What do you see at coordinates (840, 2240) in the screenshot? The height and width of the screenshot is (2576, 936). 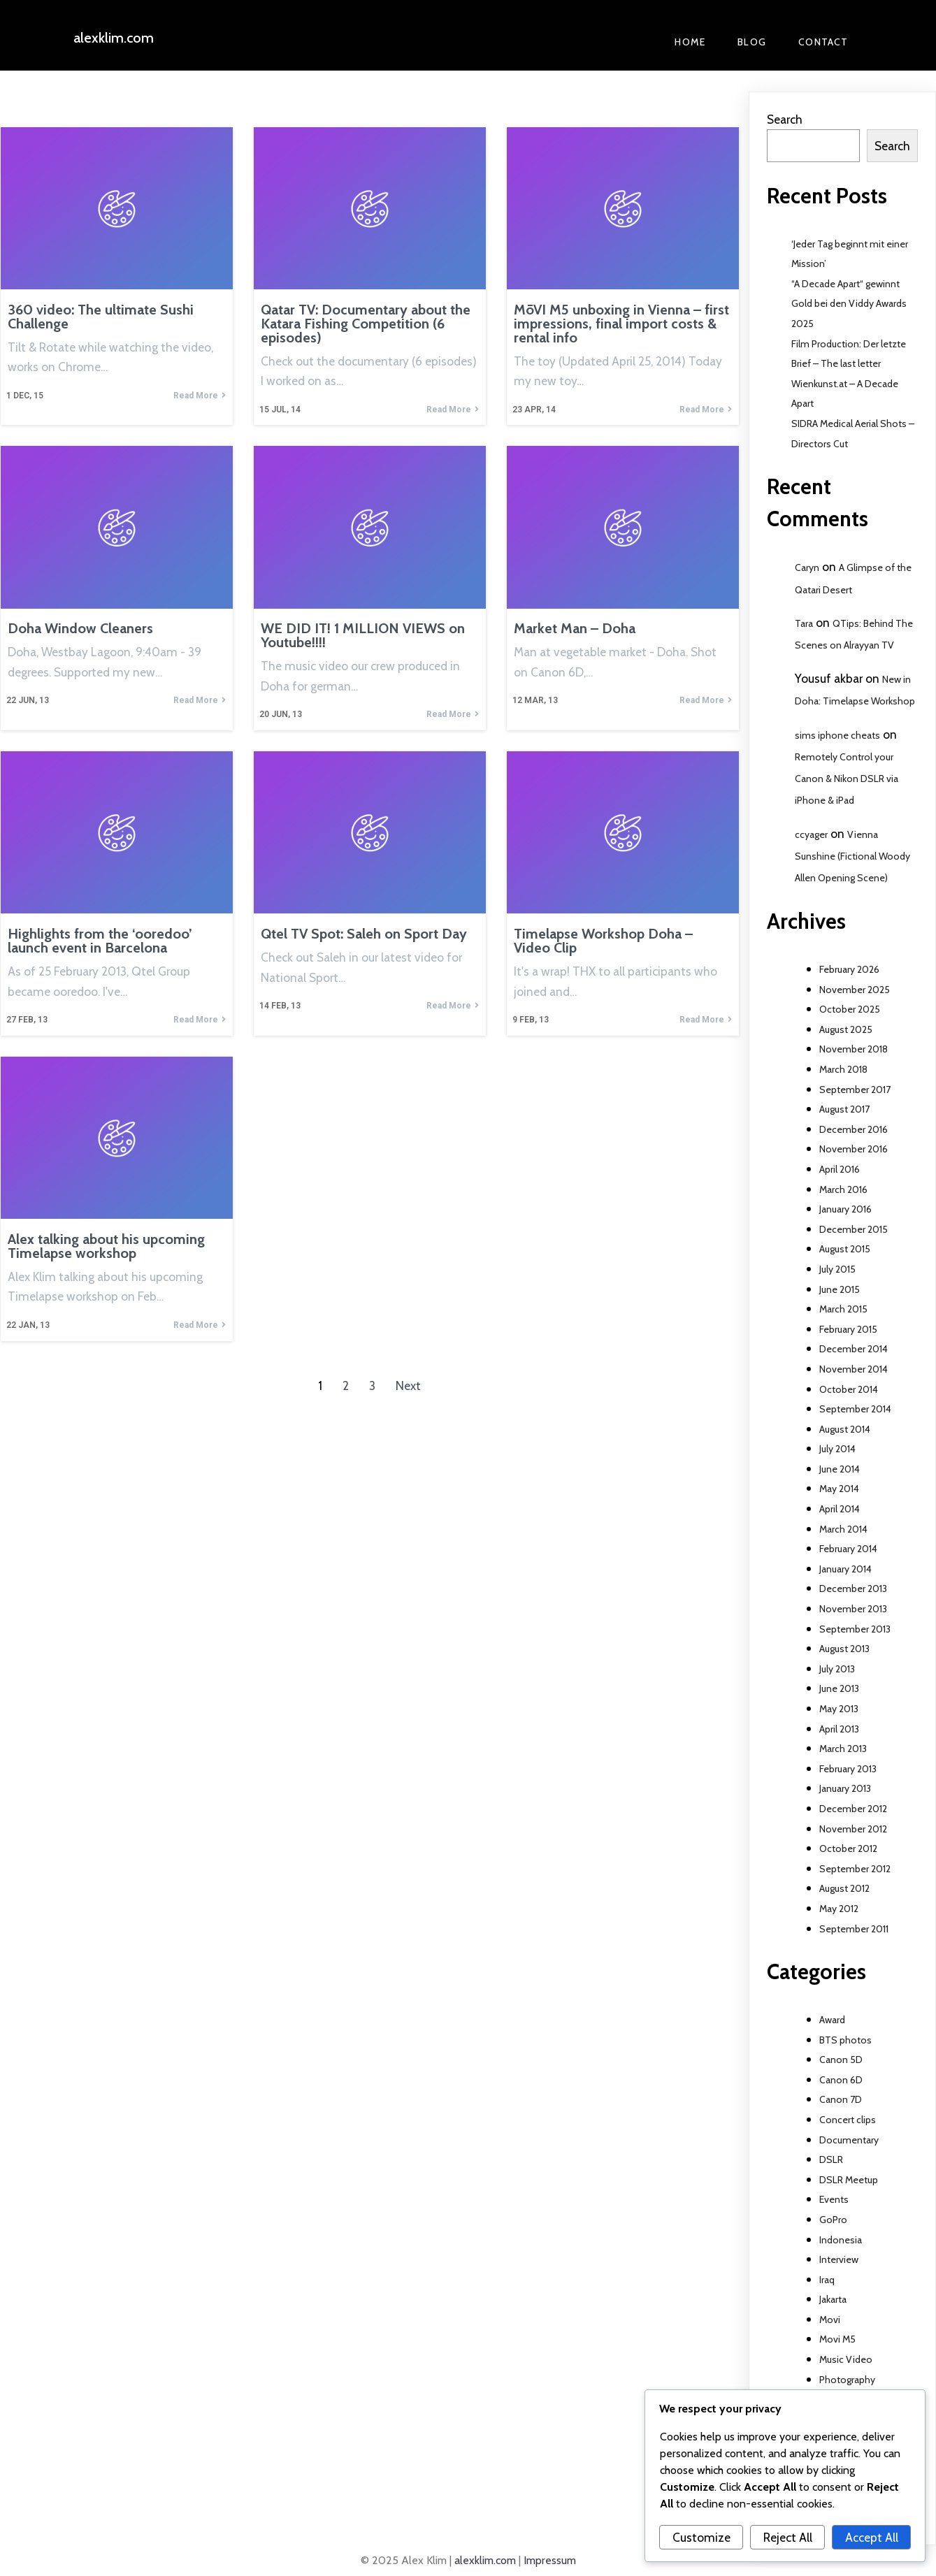 I see `Indonesia` at bounding box center [840, 2240].